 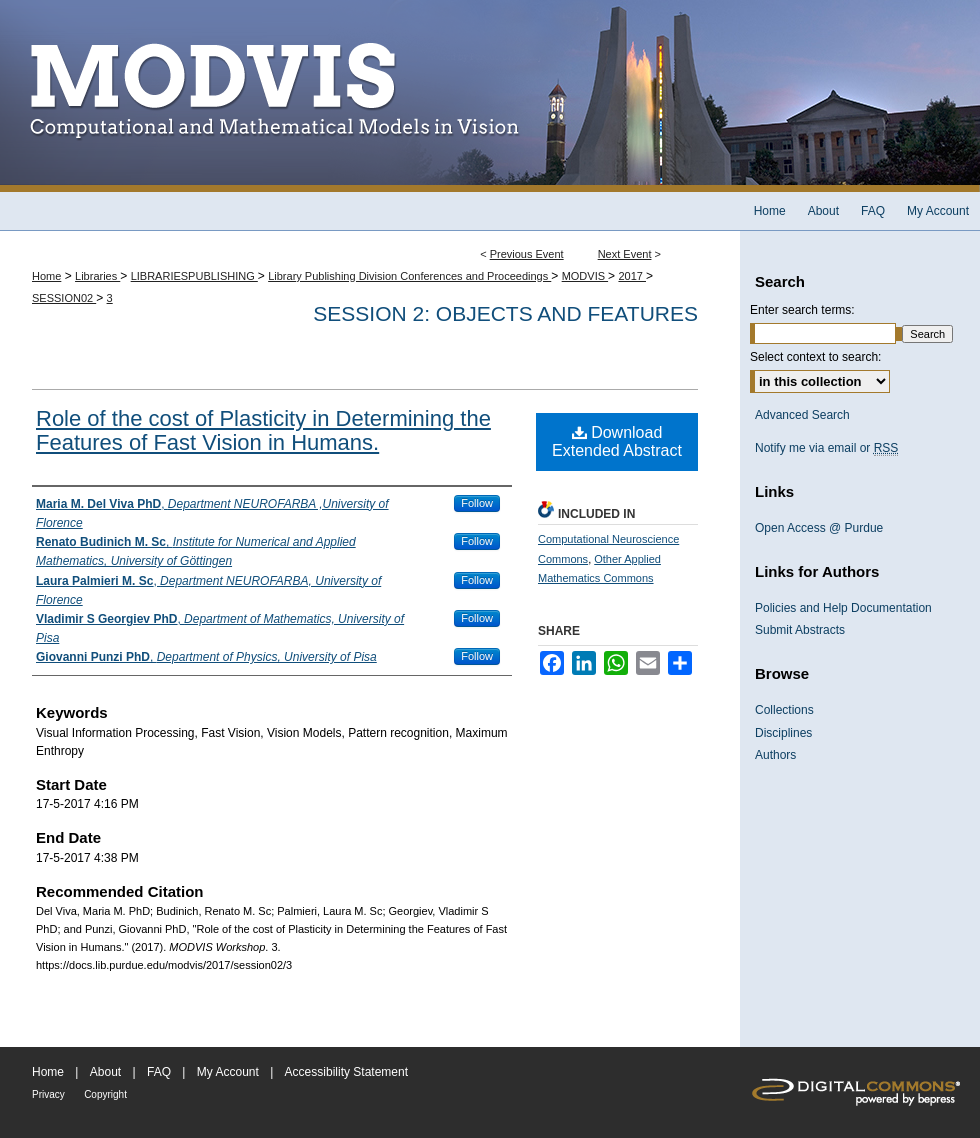 I want to click on FAQ, so click(x=159, y=1072).